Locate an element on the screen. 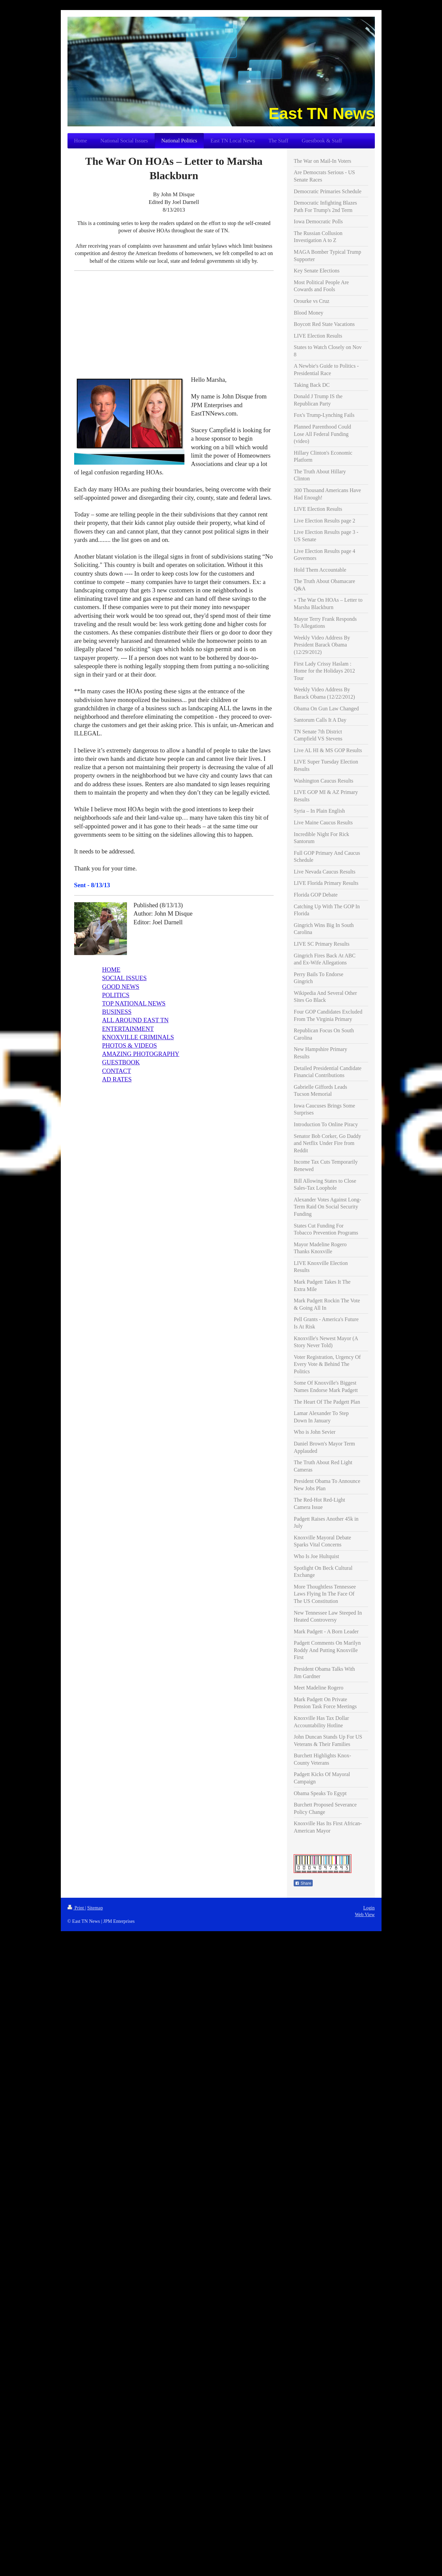 This screenshot has height=2576, width=442. BUSINESS is located at coordinates (116, 1011).